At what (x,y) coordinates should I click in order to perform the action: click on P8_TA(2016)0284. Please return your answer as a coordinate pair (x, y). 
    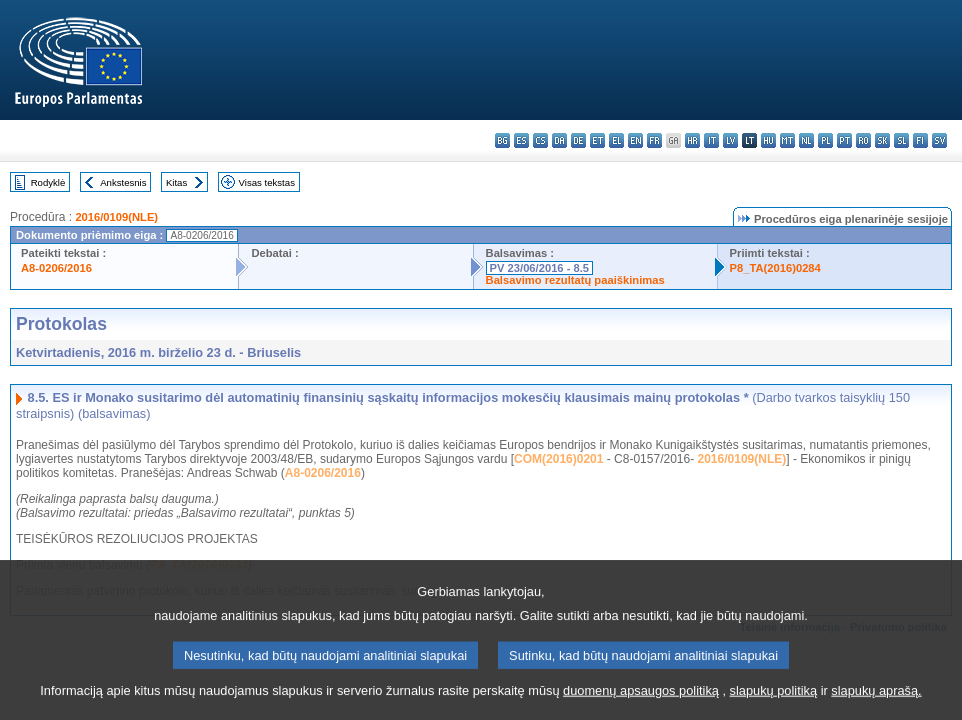
    Looking at the image, I should click on (775, 268).